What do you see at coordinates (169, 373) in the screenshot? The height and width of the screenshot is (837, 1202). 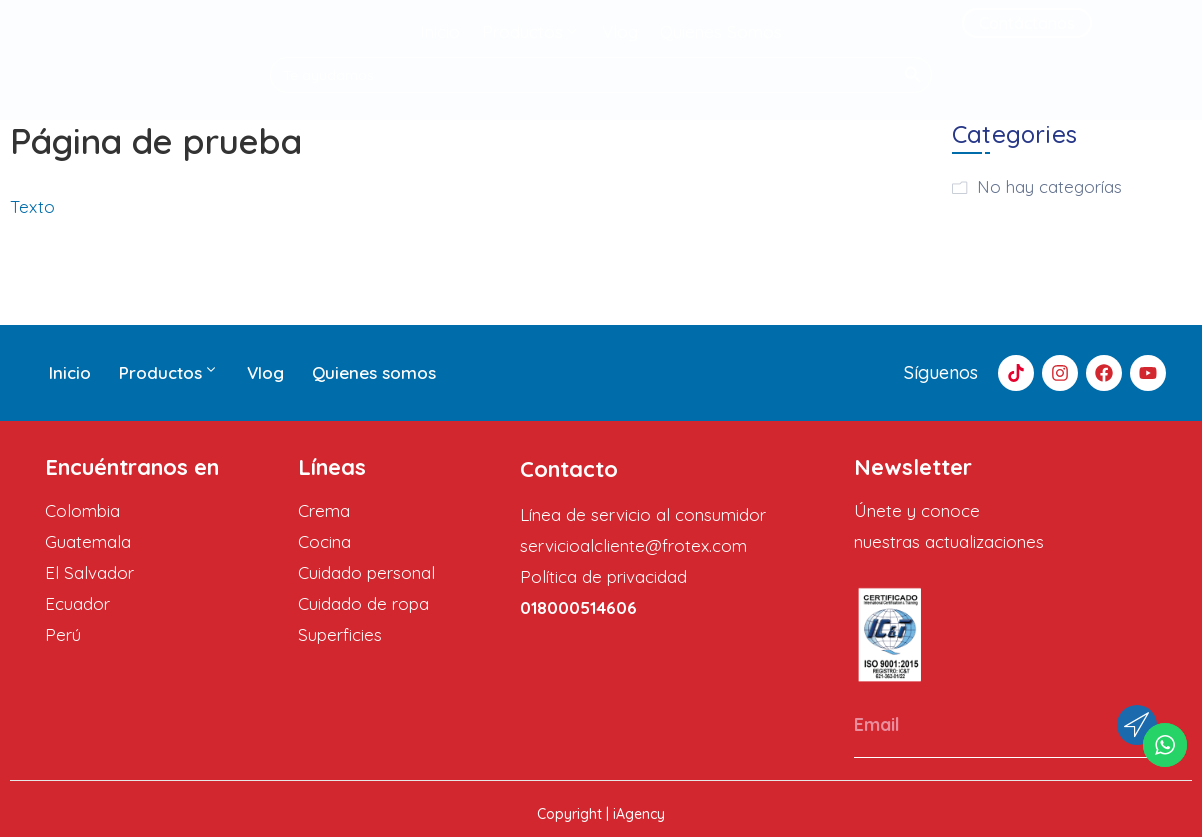 I see `Productos` at bounding box center [169, 373].